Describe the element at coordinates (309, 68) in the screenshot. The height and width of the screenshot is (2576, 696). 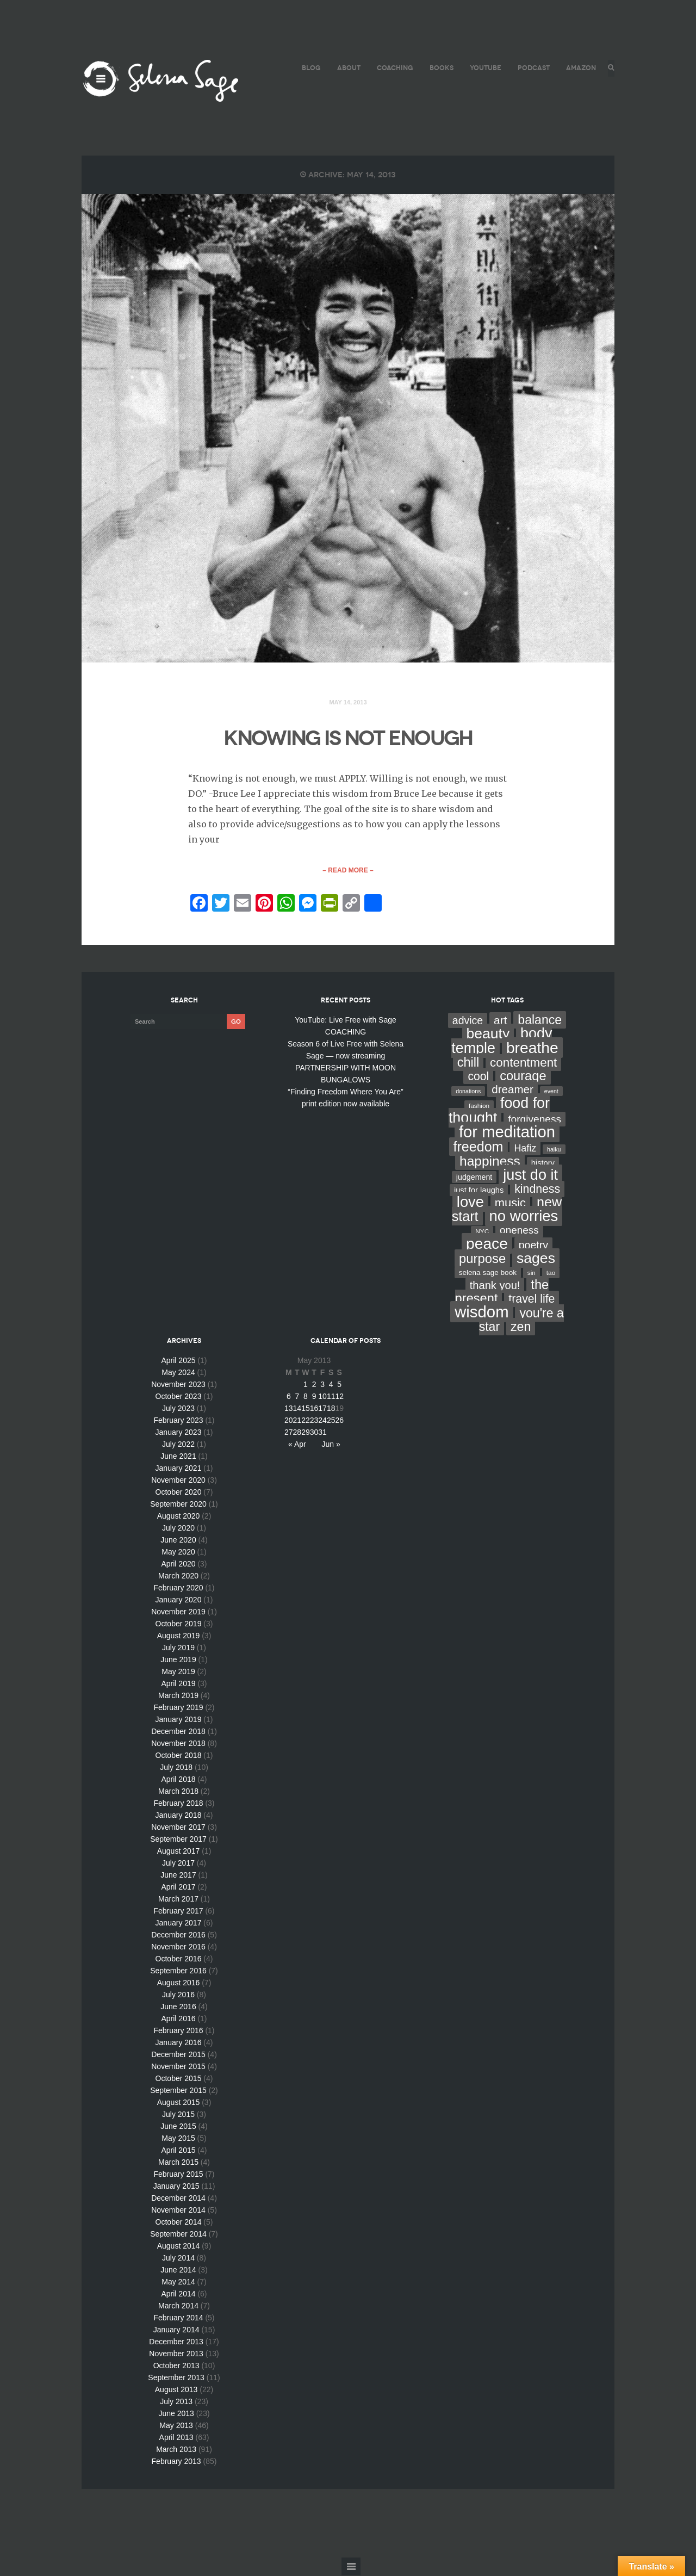
I see `BLOG` at that location.